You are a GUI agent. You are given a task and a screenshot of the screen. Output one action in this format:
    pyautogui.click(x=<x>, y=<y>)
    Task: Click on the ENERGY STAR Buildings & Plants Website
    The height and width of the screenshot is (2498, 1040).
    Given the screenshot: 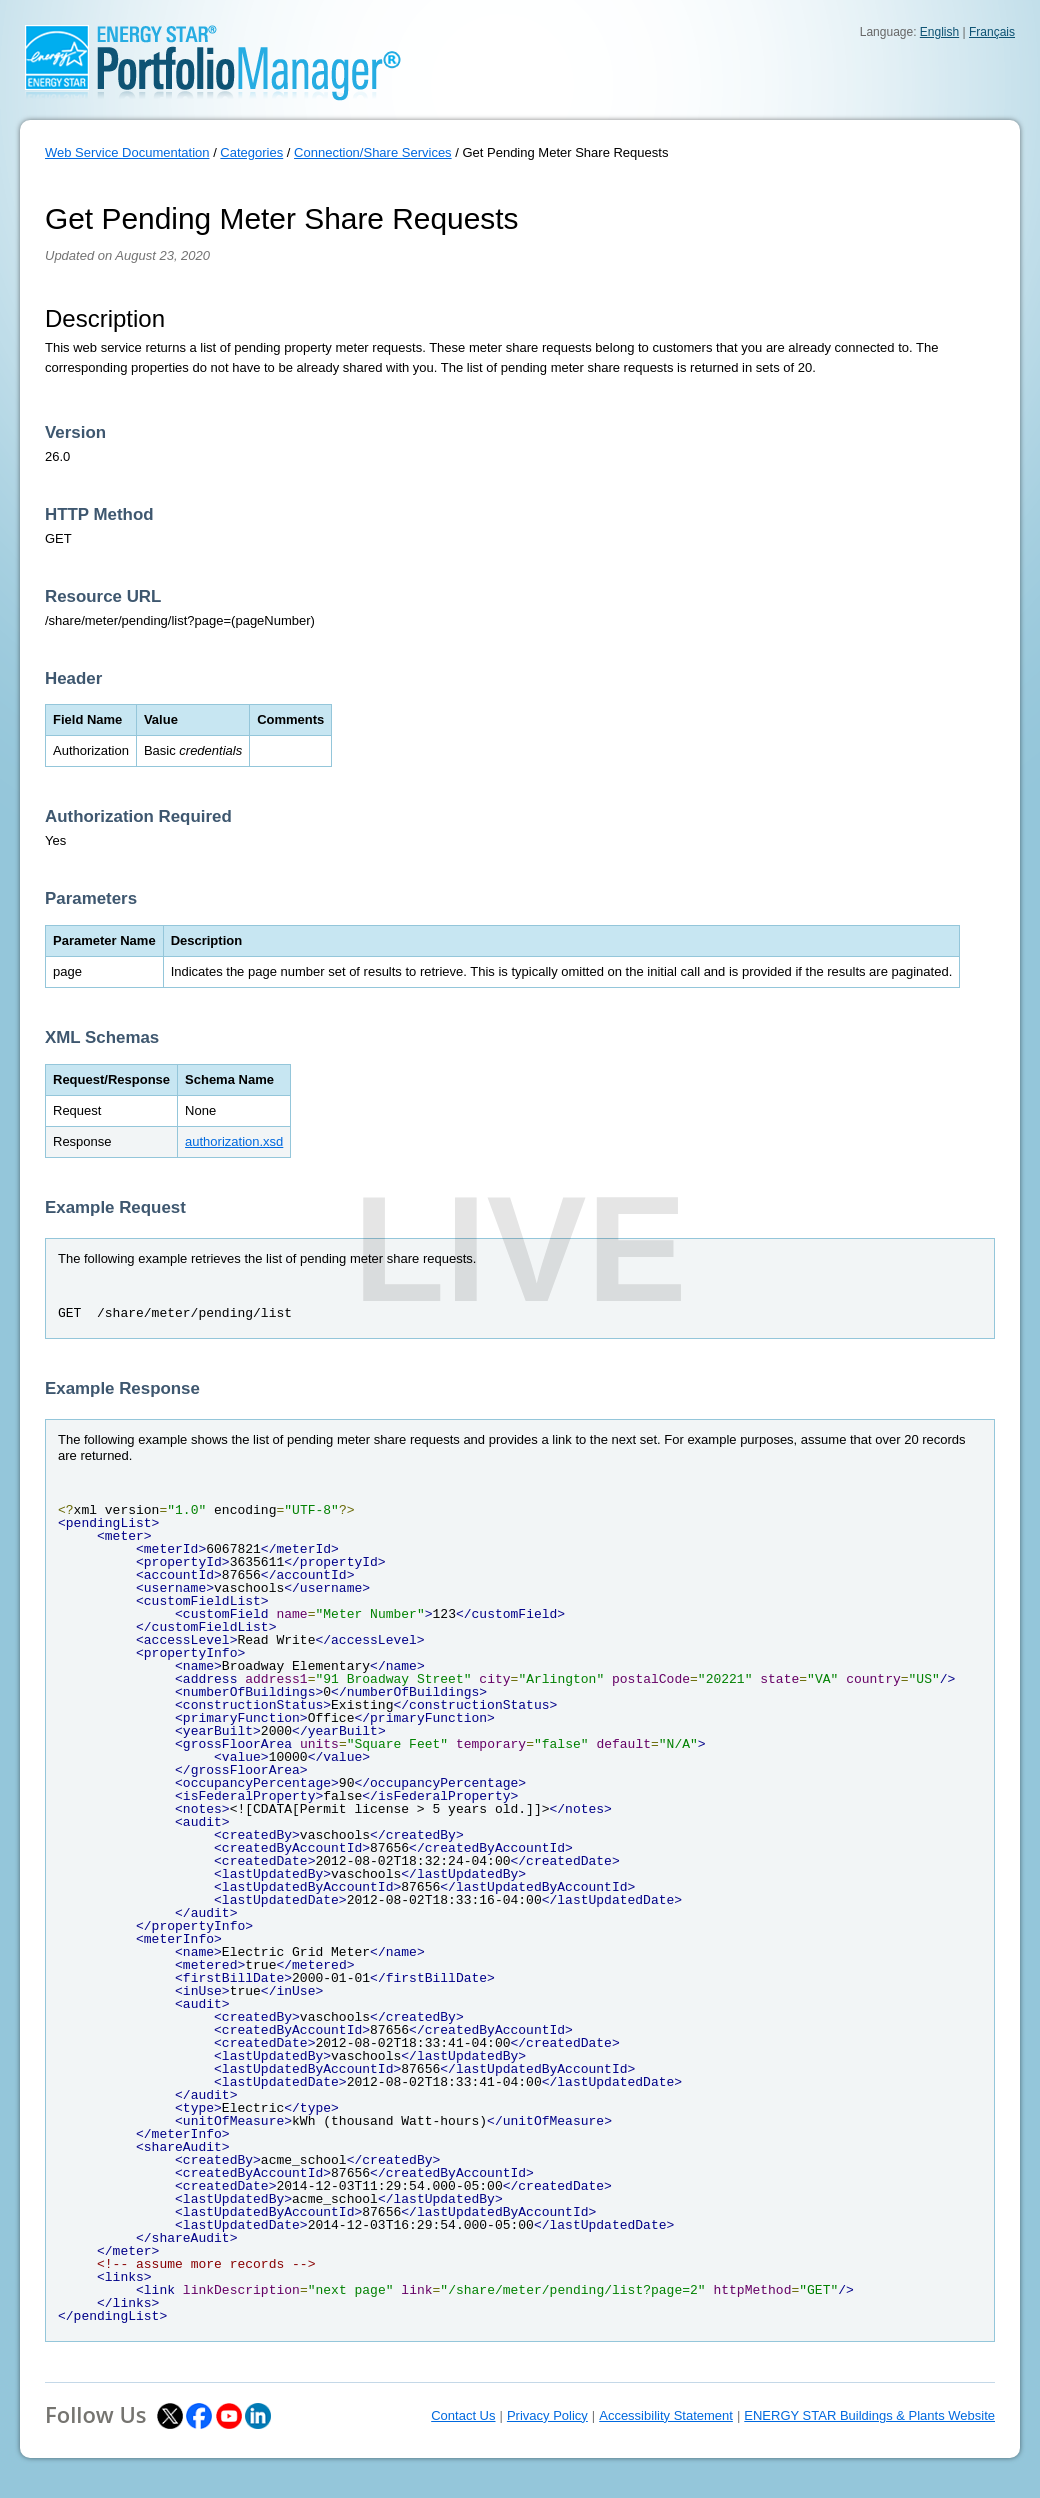 What is the action you would take?
    pyautogui.click(x=869, y=2415)
    